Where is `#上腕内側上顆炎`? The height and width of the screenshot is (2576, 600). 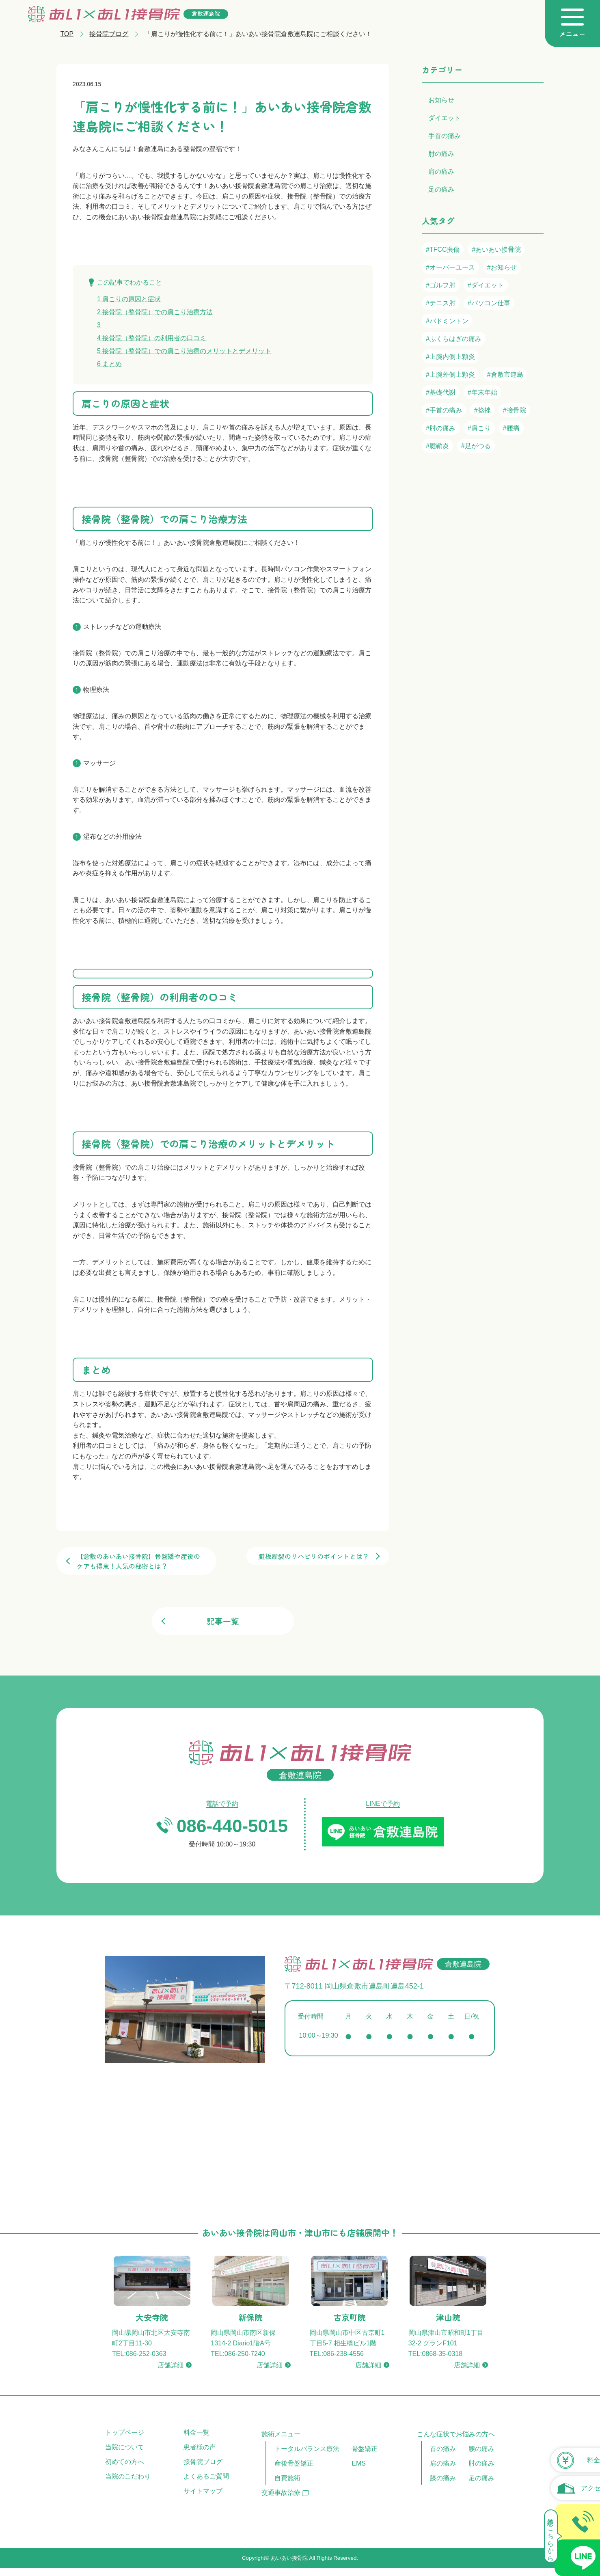
#上腕内側上顆炎 is located at coordinates (450, 356).